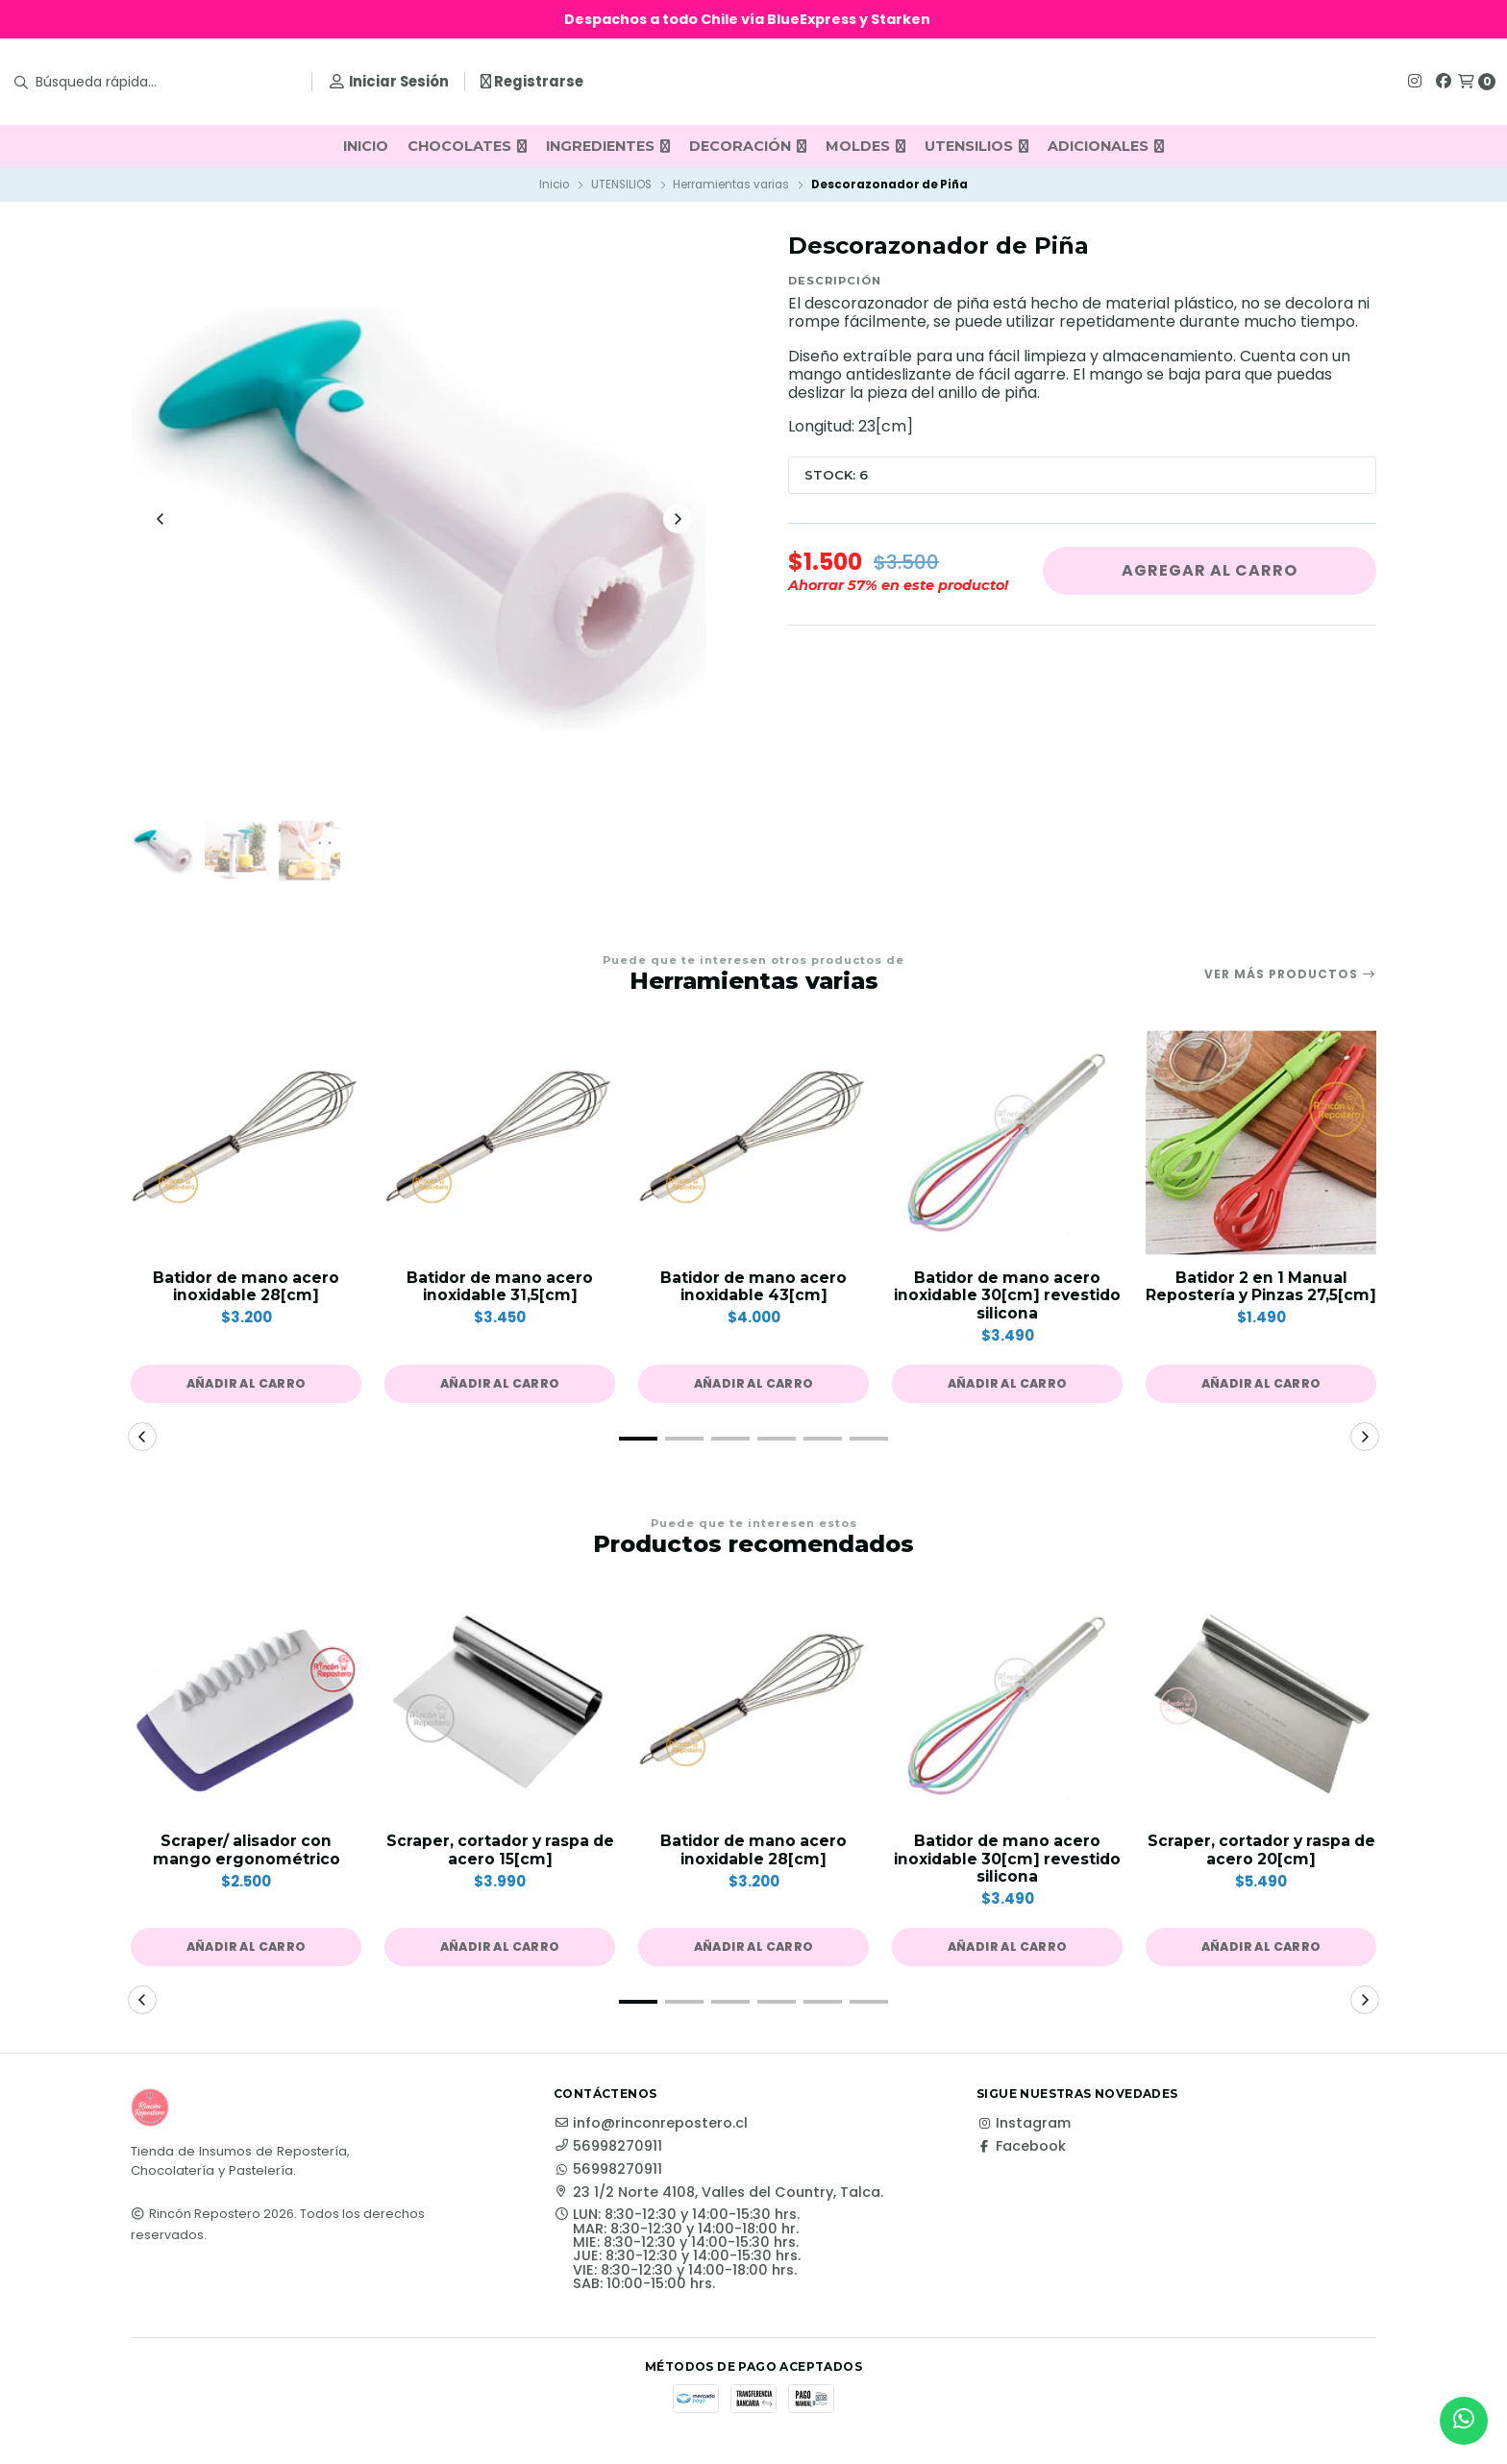  I want to click on Scraper/ alisador con mango ergonométrico, so click(246, 1857).